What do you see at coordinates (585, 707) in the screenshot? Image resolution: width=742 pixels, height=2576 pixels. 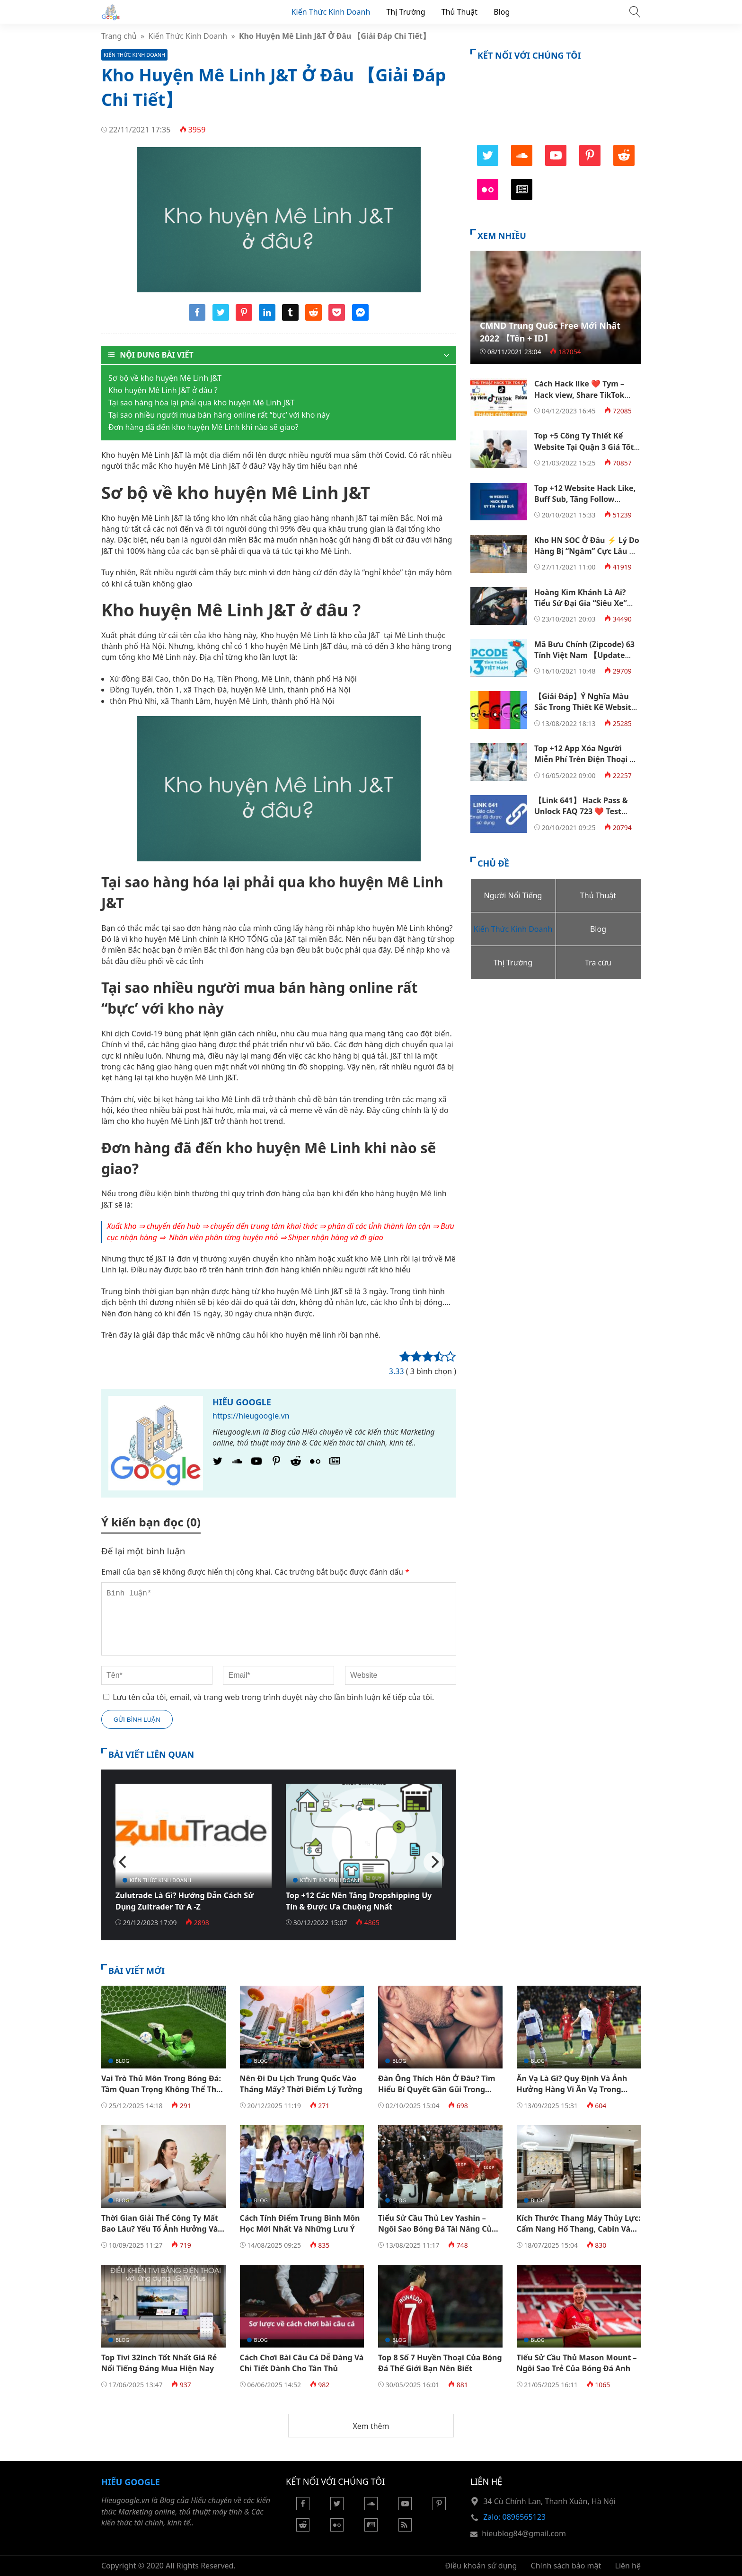 I see `【Giải Đáp】Ý Nghĩa Màu Sắc Trong Thiết Kế Website Là Gì?` at bounding box center [585, 707].